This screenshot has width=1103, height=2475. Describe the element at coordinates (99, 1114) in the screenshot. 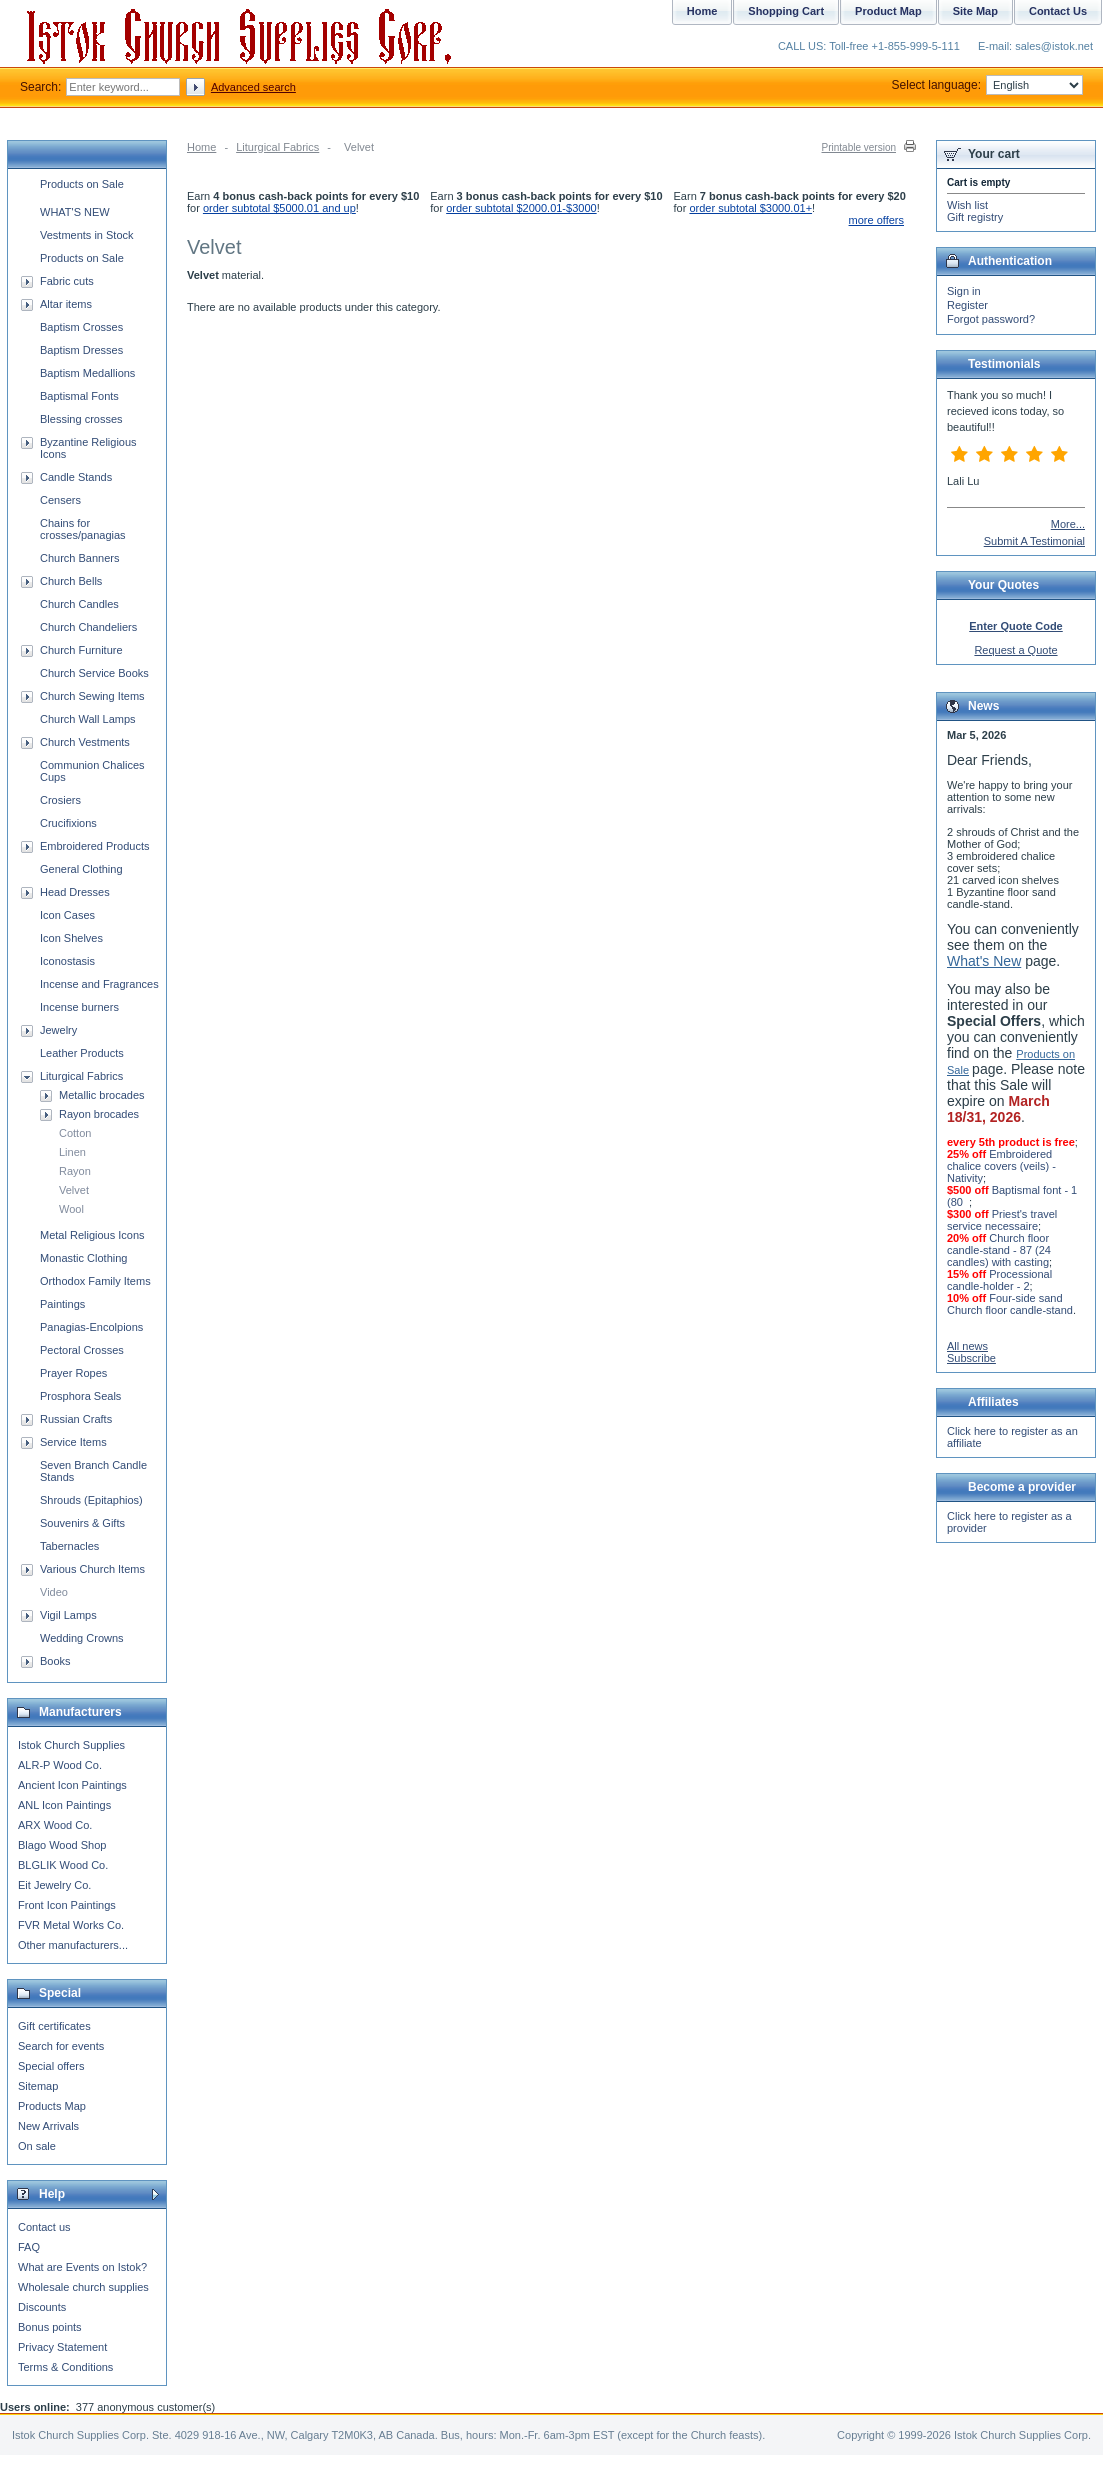

I see `Rayon brocades` at that location.